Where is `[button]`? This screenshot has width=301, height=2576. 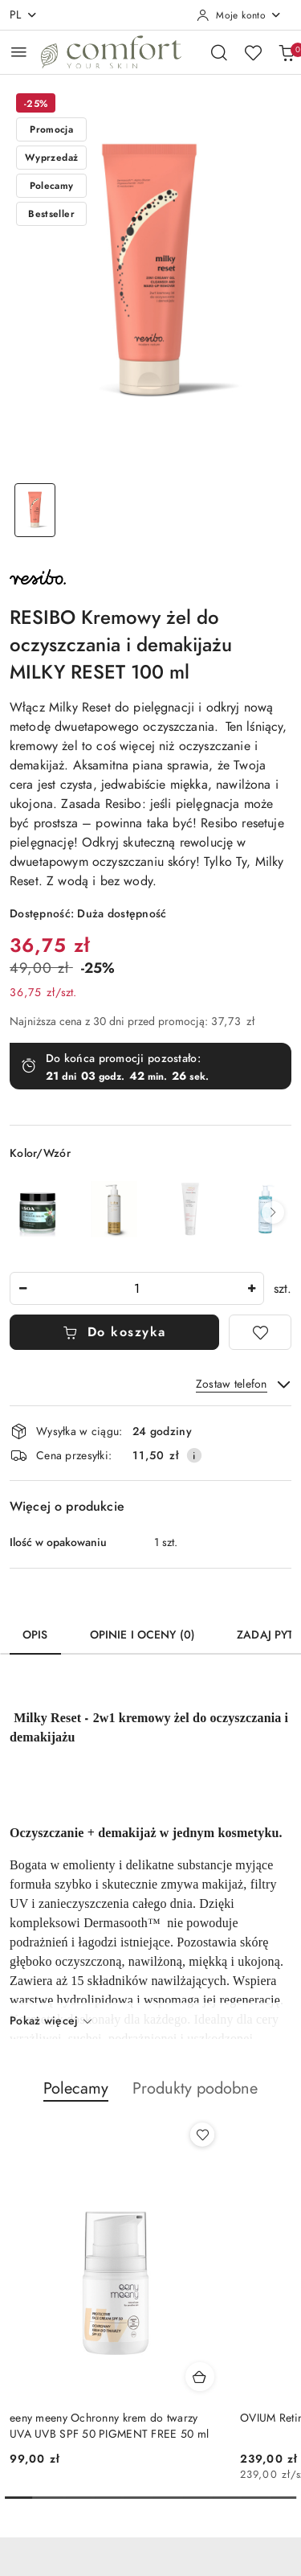 [button] is located at coordinates (272, 1212).